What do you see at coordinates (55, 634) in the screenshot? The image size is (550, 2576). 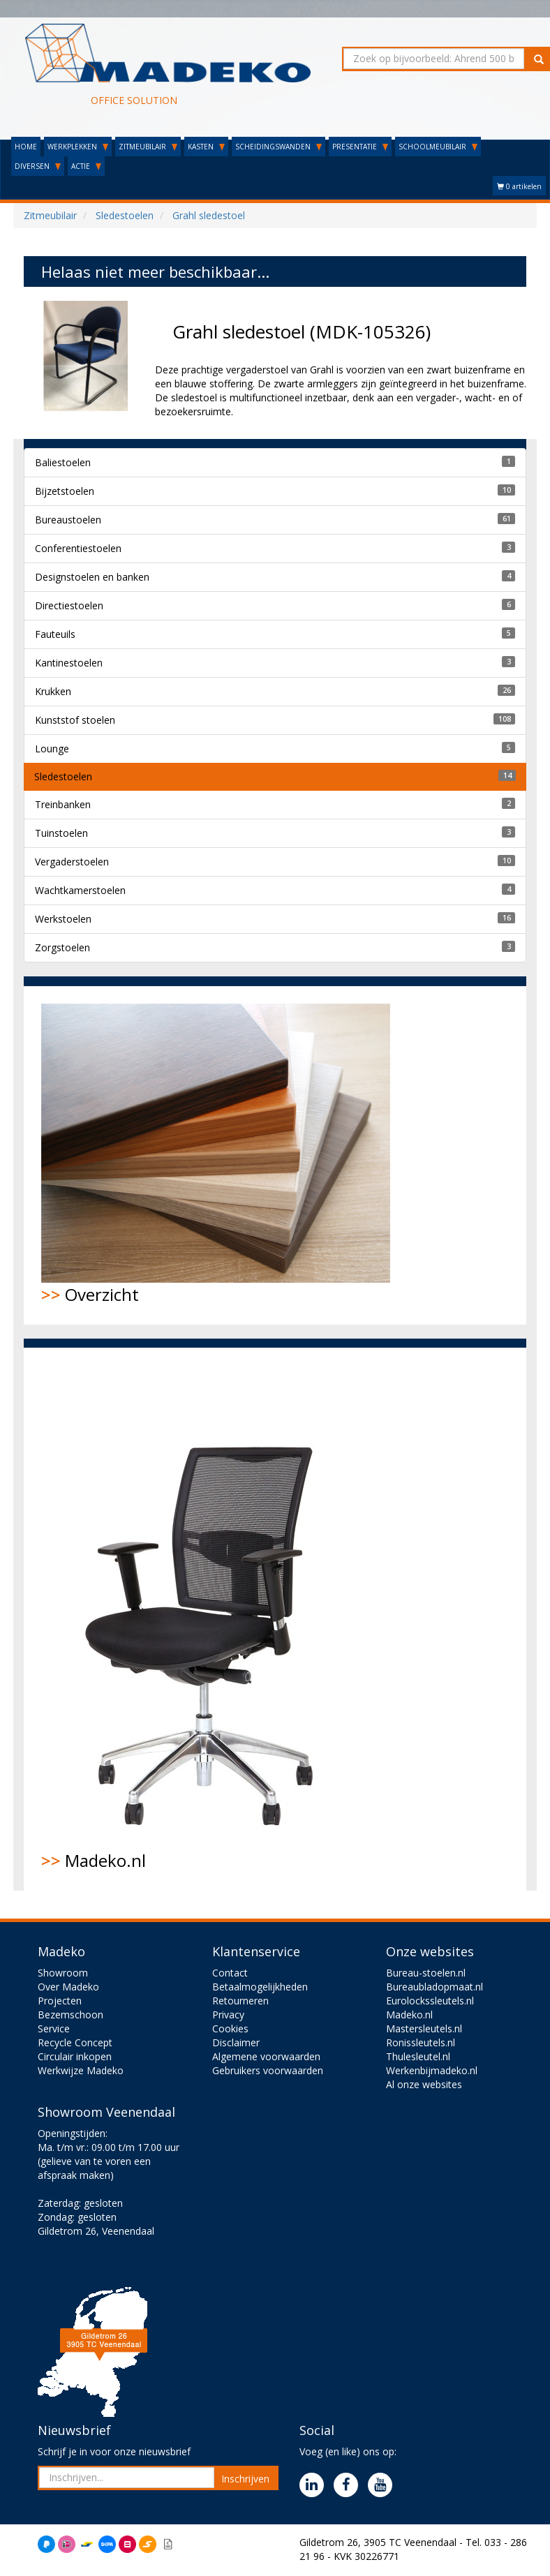 I see `Fauteuils` at bounding box center [55, 634].